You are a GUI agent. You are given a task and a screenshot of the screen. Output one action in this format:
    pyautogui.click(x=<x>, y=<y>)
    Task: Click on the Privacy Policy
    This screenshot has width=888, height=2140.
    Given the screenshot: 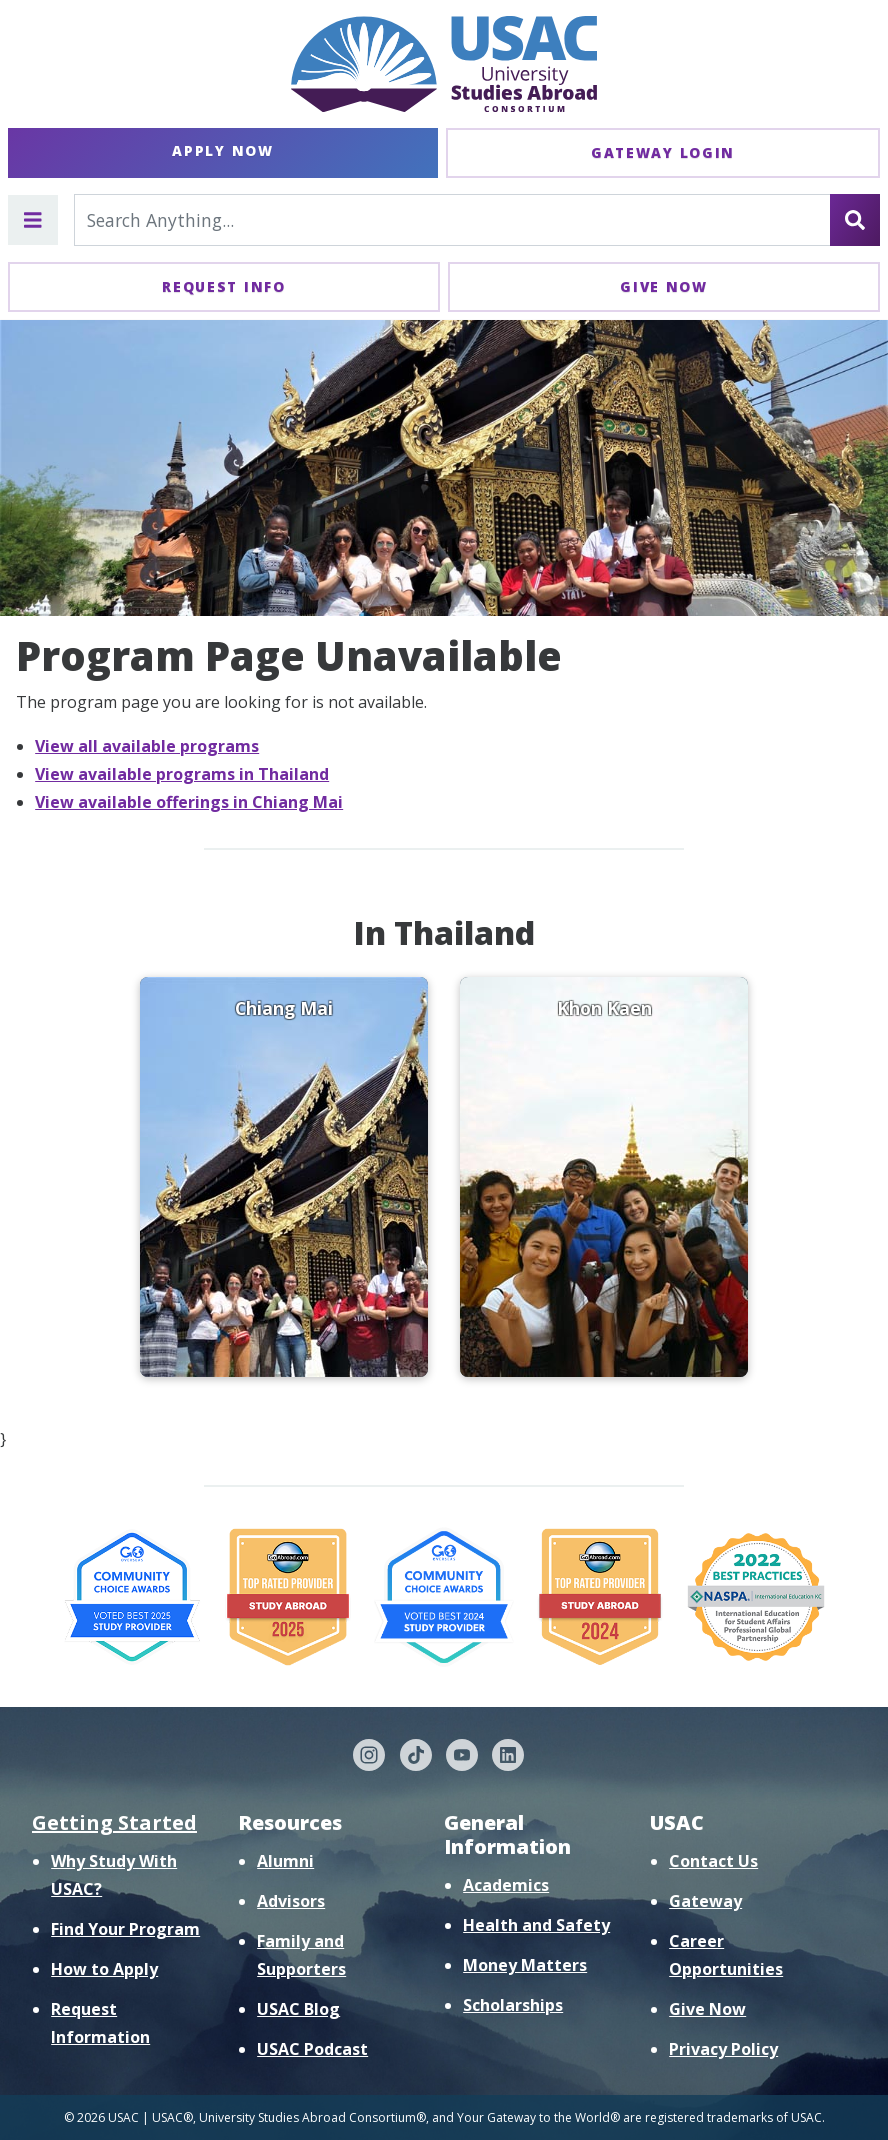 What is the action you would take?
    pyautogui.click(x=723, y=2049)
    